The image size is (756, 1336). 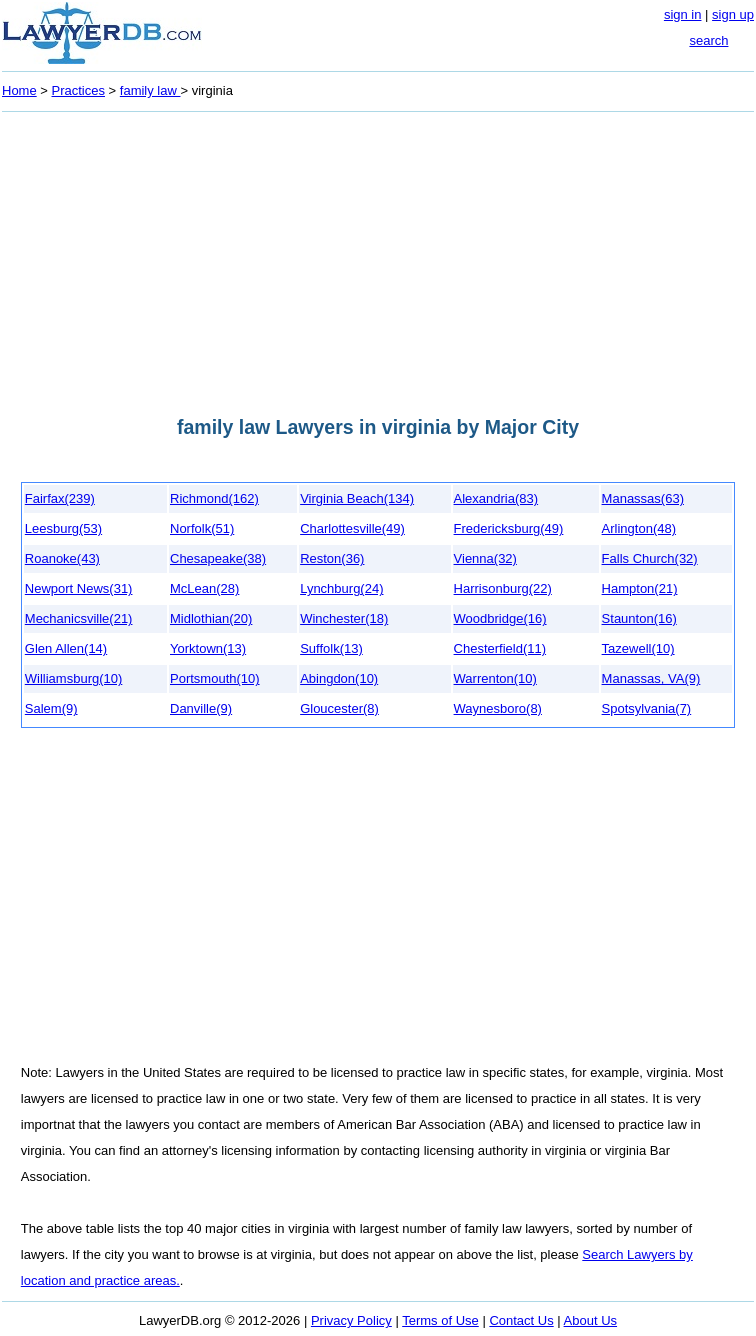 What do you see at coordinates (63, 528) in the screenshot?
I see `Leesburg(53)` at bounding box center [63, 528].